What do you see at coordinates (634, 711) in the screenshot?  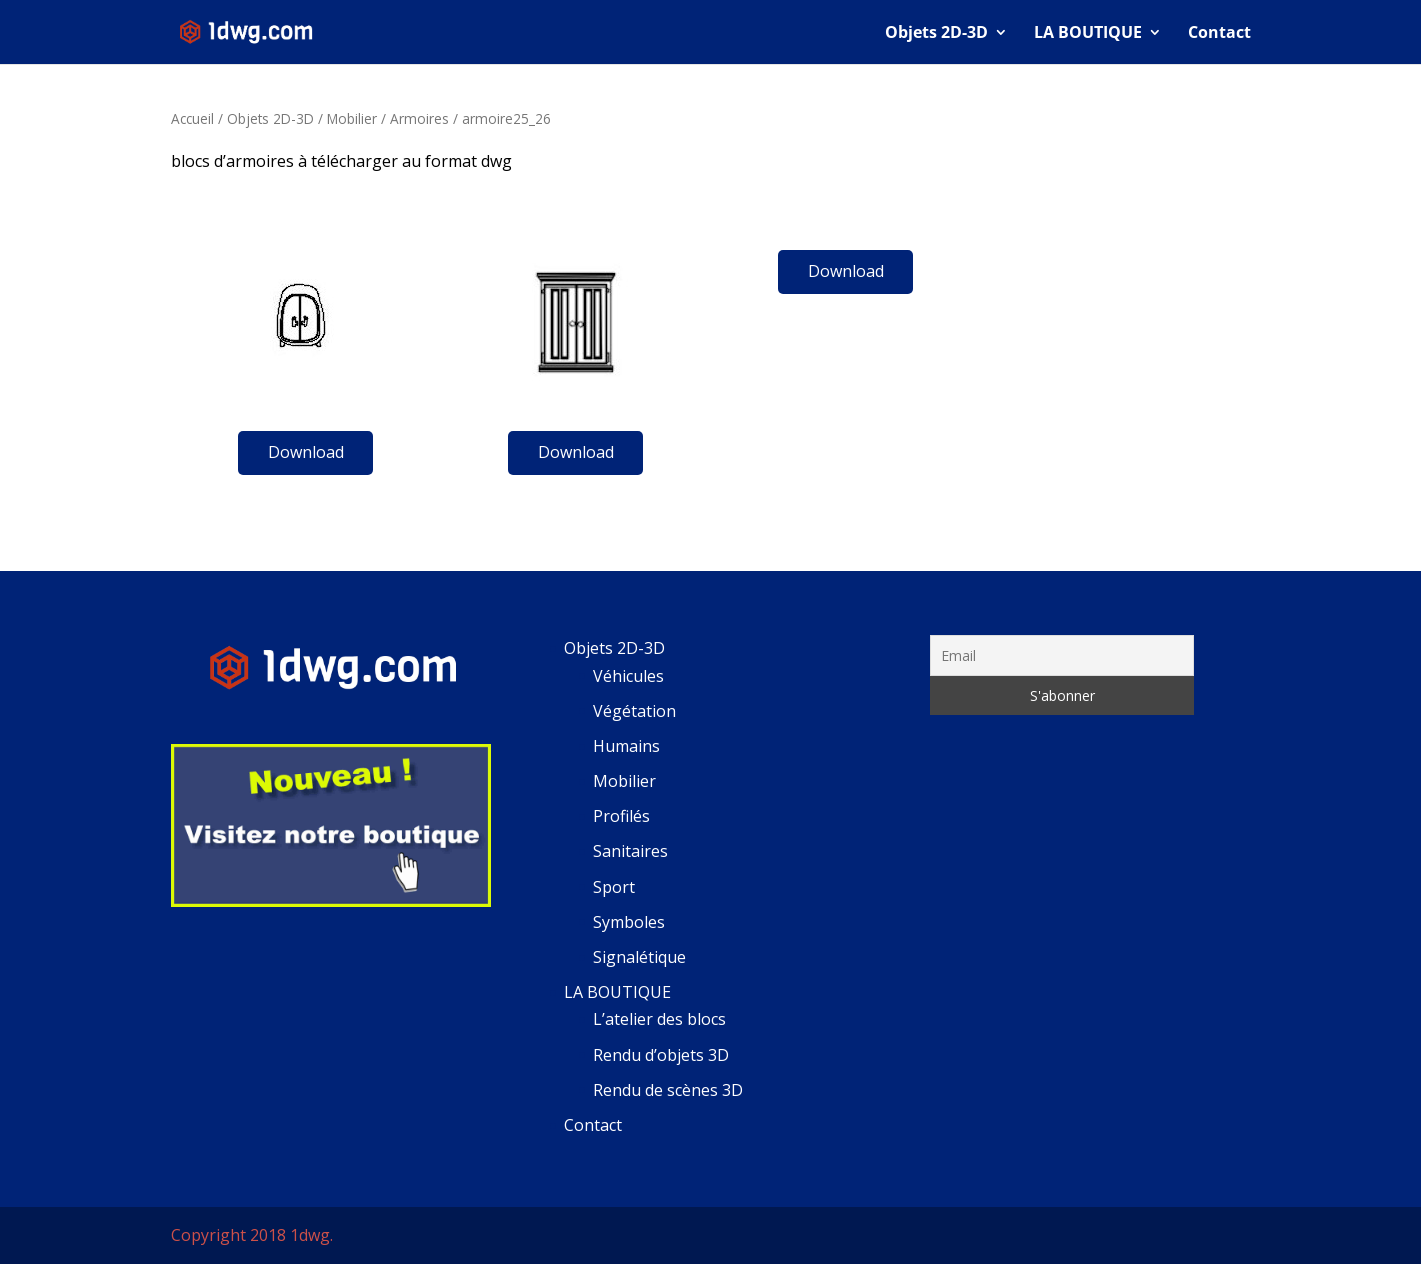 I see `Végétation` at bounding box center [634, 711].